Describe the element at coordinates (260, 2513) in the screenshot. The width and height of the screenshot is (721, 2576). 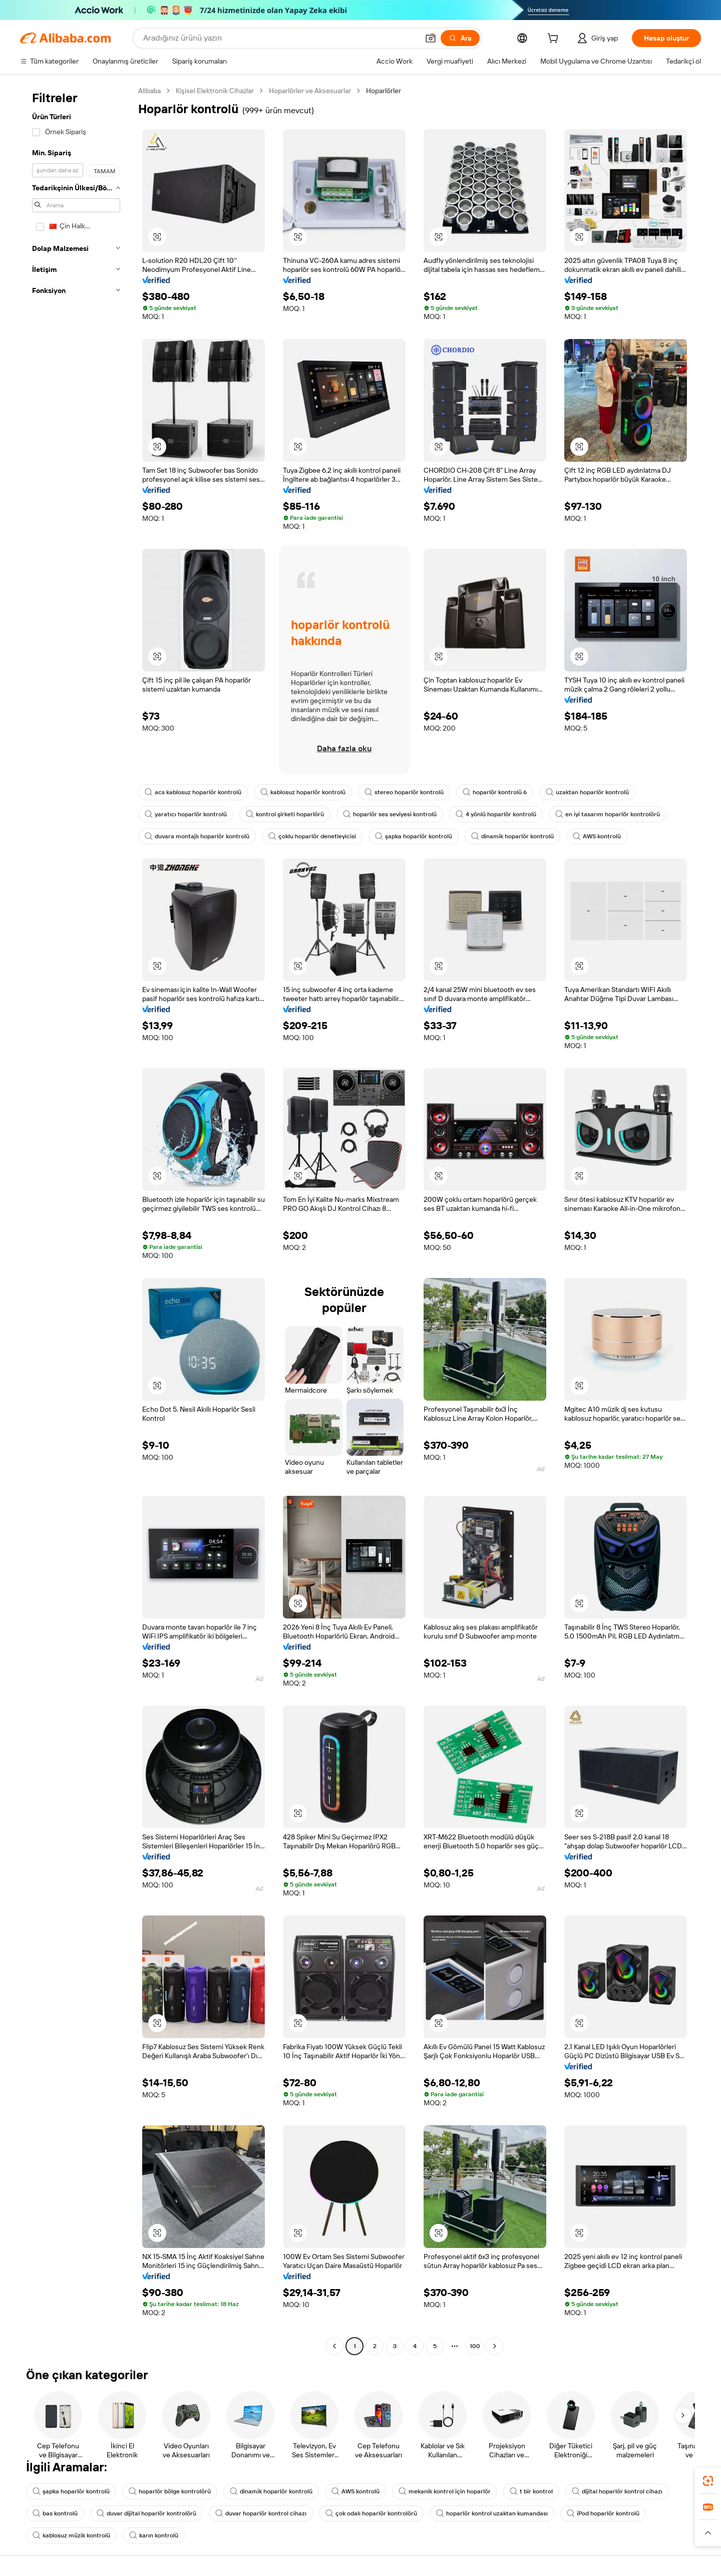
I see `duvar hoparlör kontrol cihazı` at that location.